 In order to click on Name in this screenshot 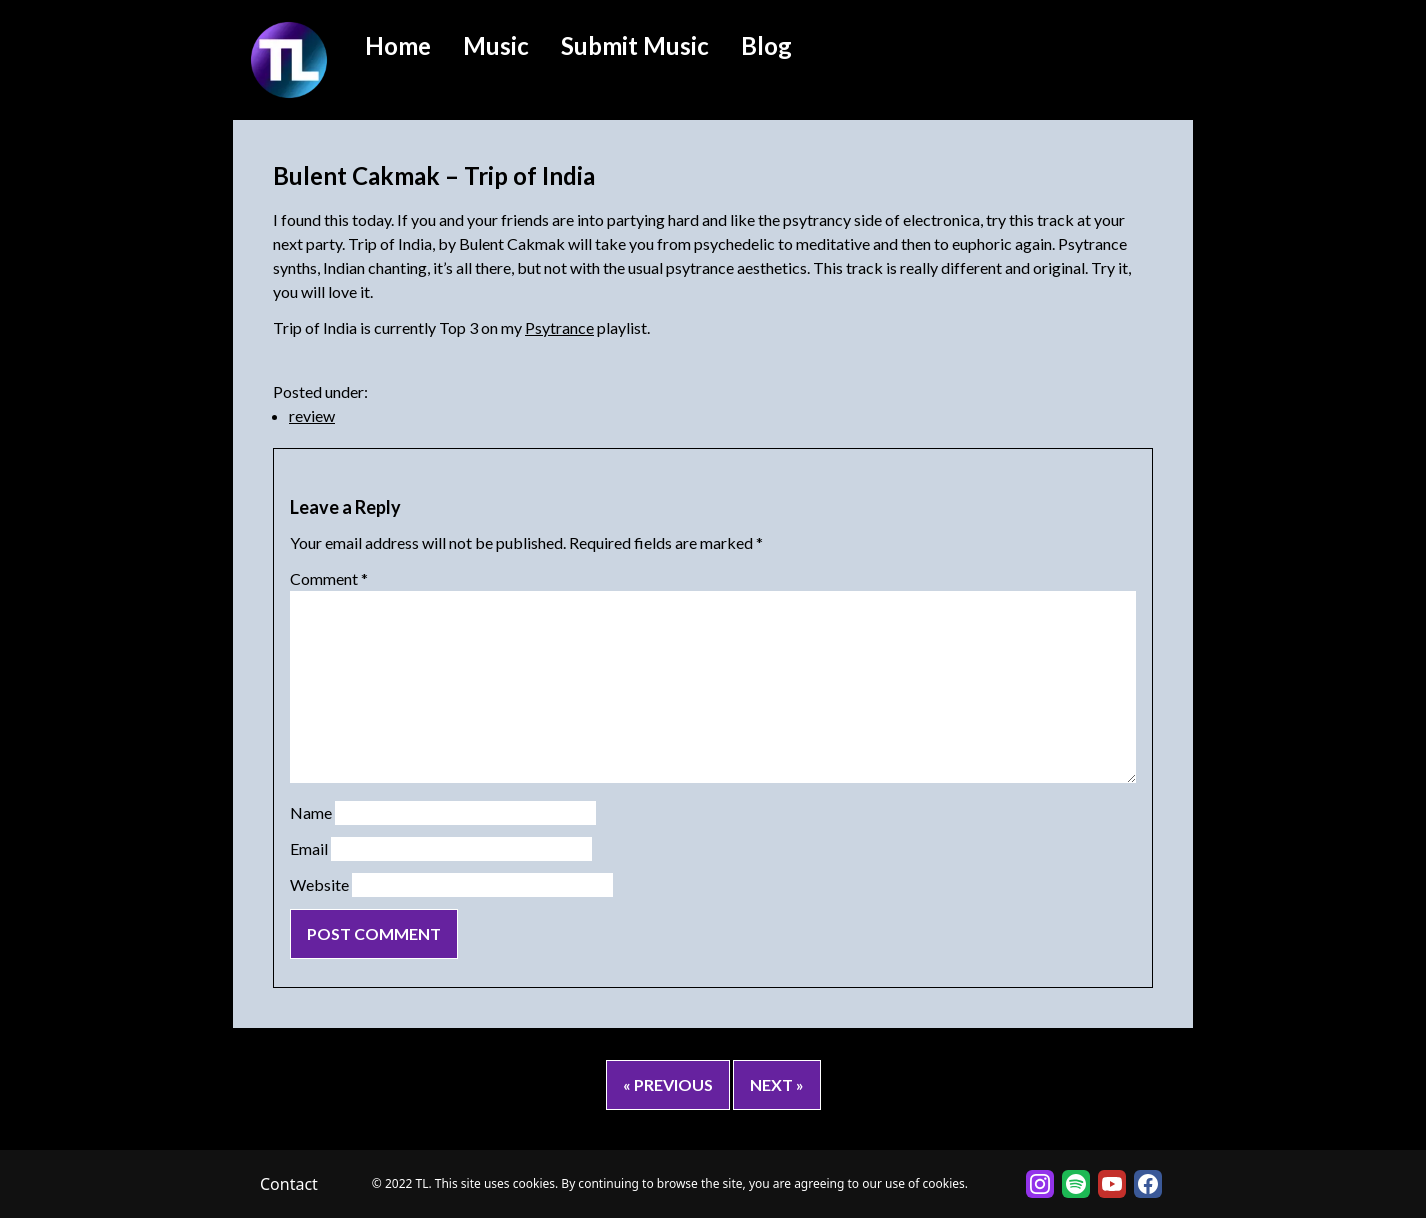, I will do `click(311, 812)`.